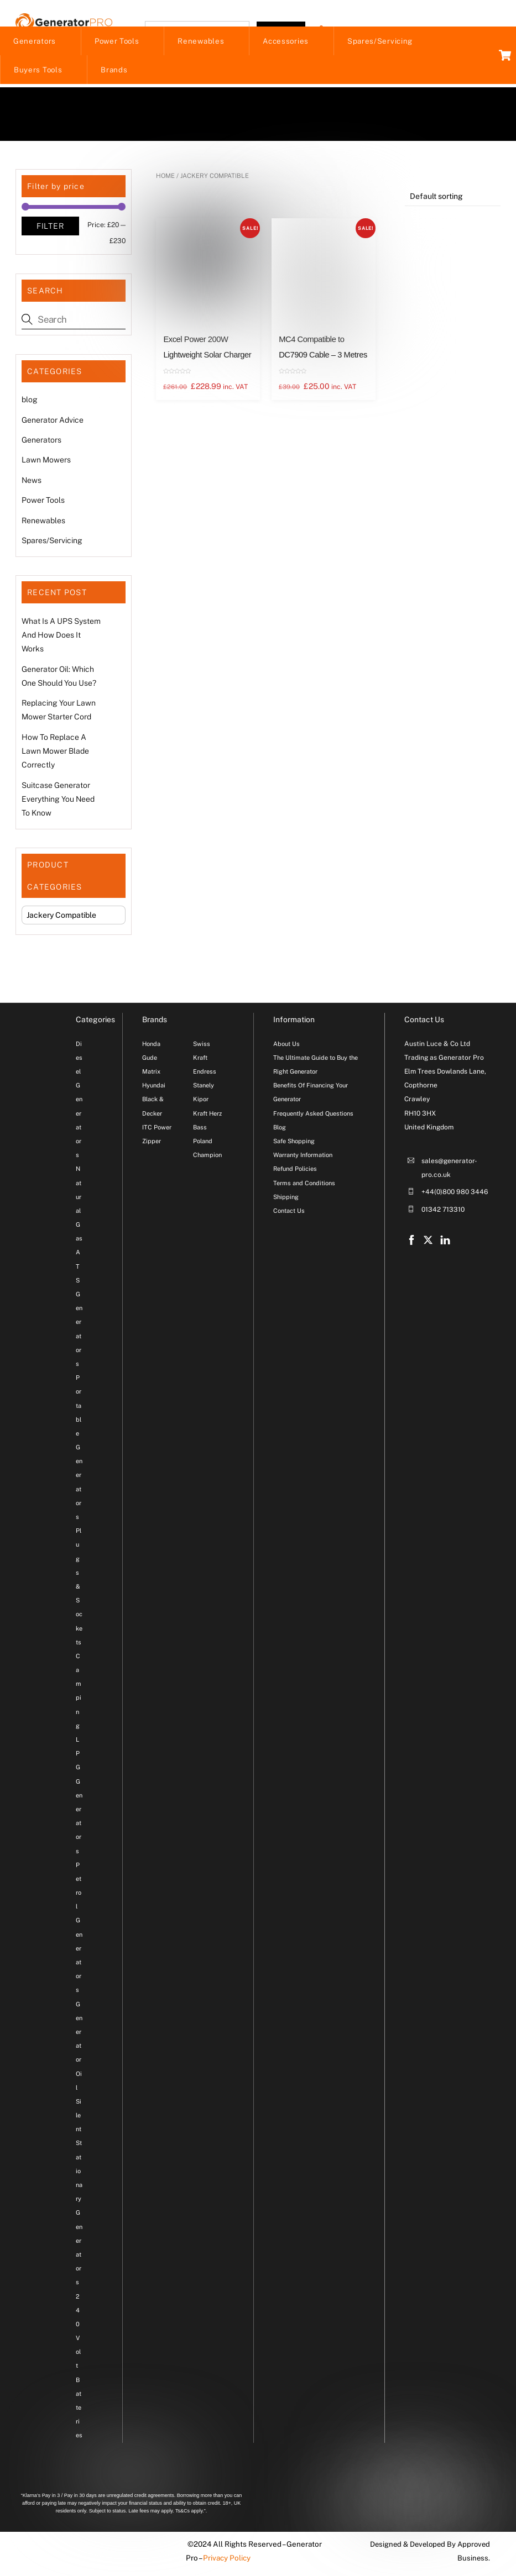  I want to click on Diesel Generators, so click(79, 1101).